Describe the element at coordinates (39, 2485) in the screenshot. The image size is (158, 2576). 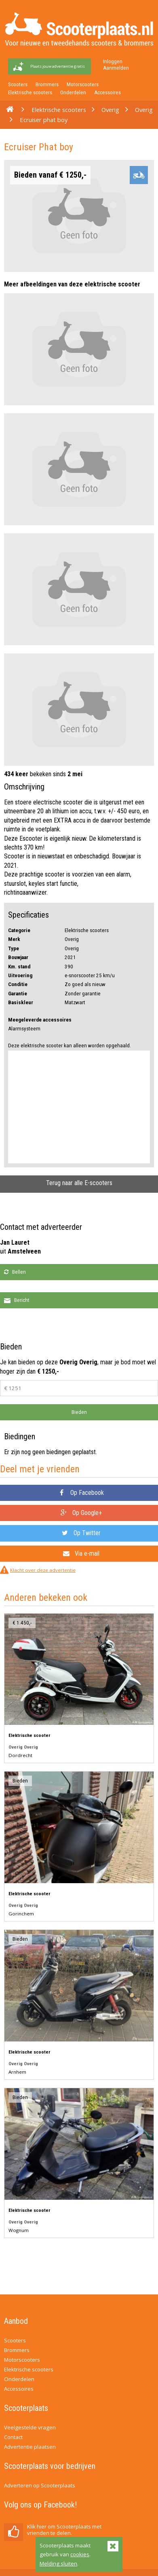
I see `Adverteren op Scooterplaats` at that location.